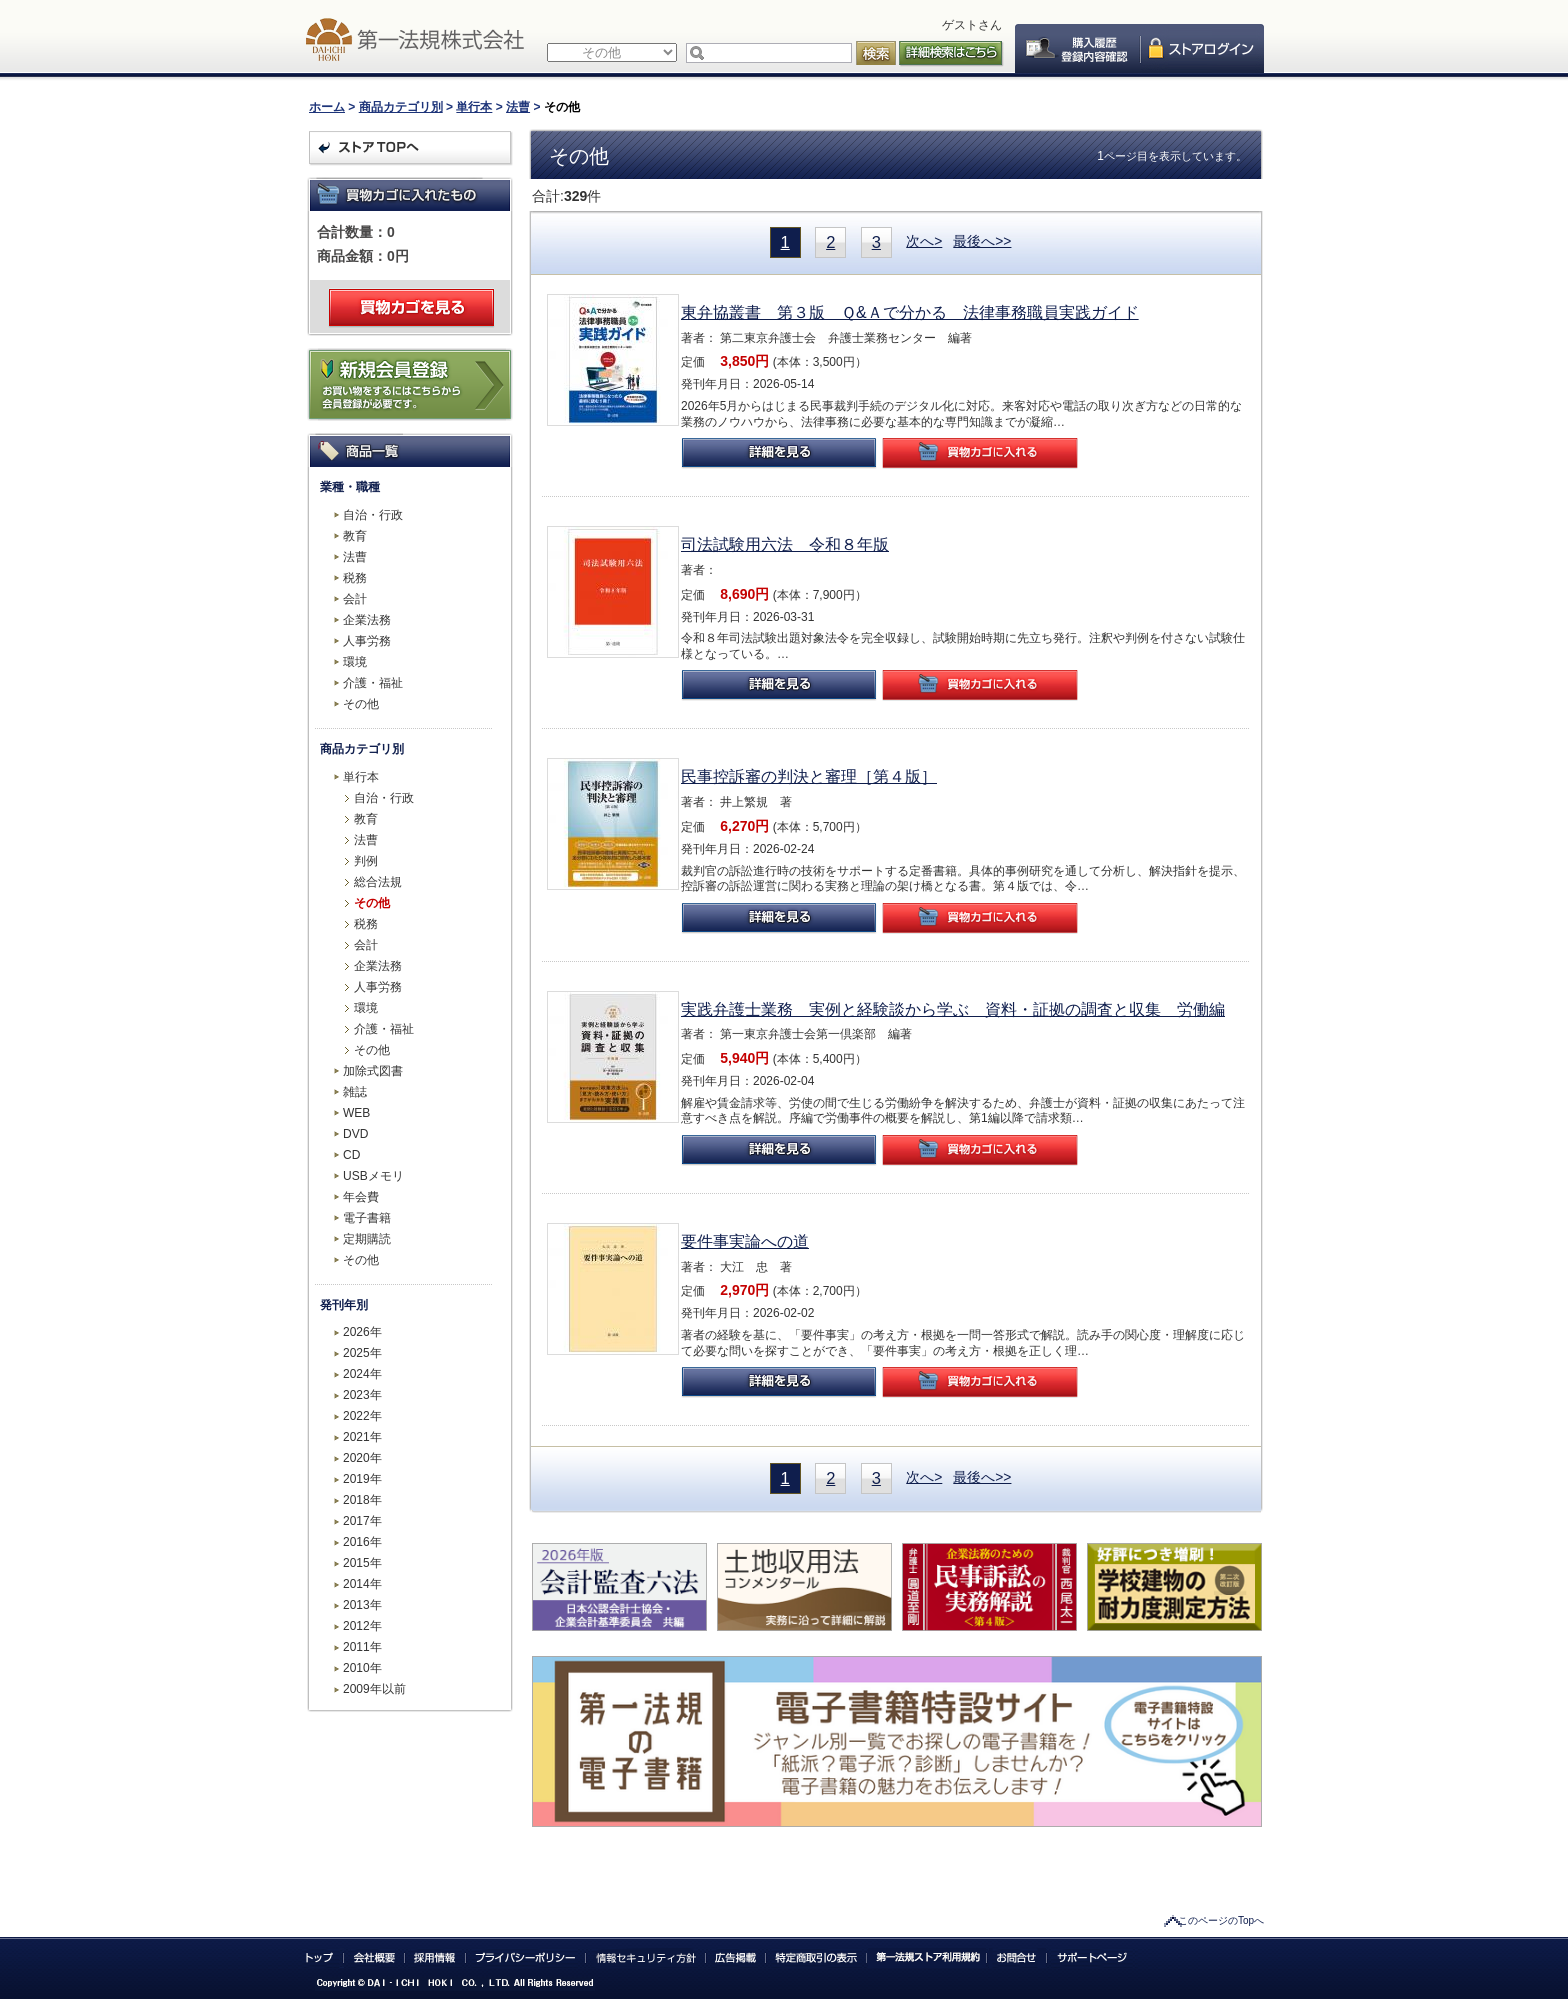 The height and width of the screenshot is (2002, 1568). What do you see at coordinates (362, 1479) in the screenshot?
I see `2019年` at bounding box center [362, 1479].